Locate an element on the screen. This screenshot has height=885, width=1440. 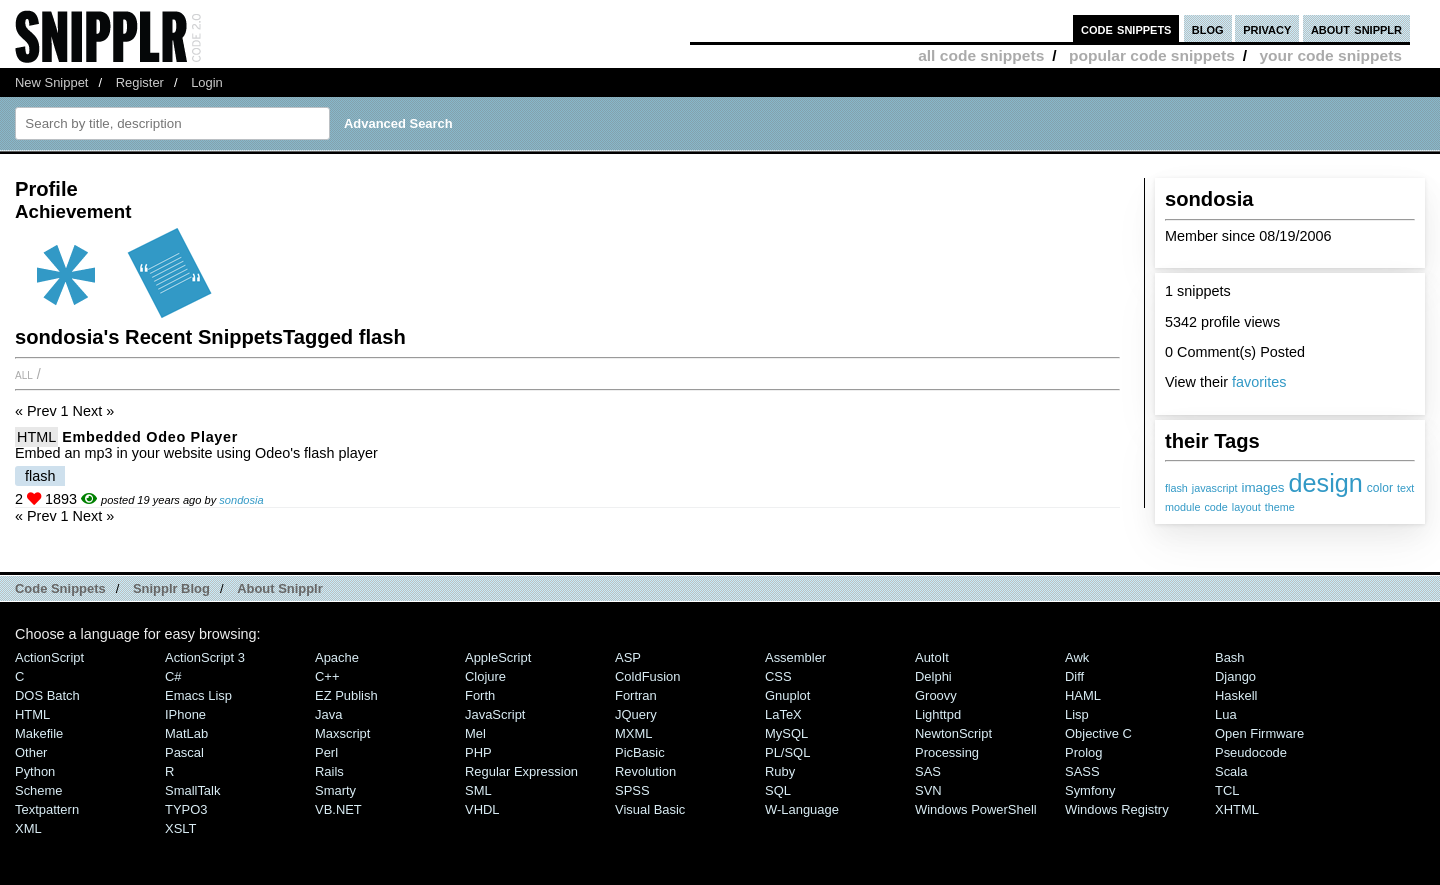
NewtonScript is located at coordinates (953, 733).